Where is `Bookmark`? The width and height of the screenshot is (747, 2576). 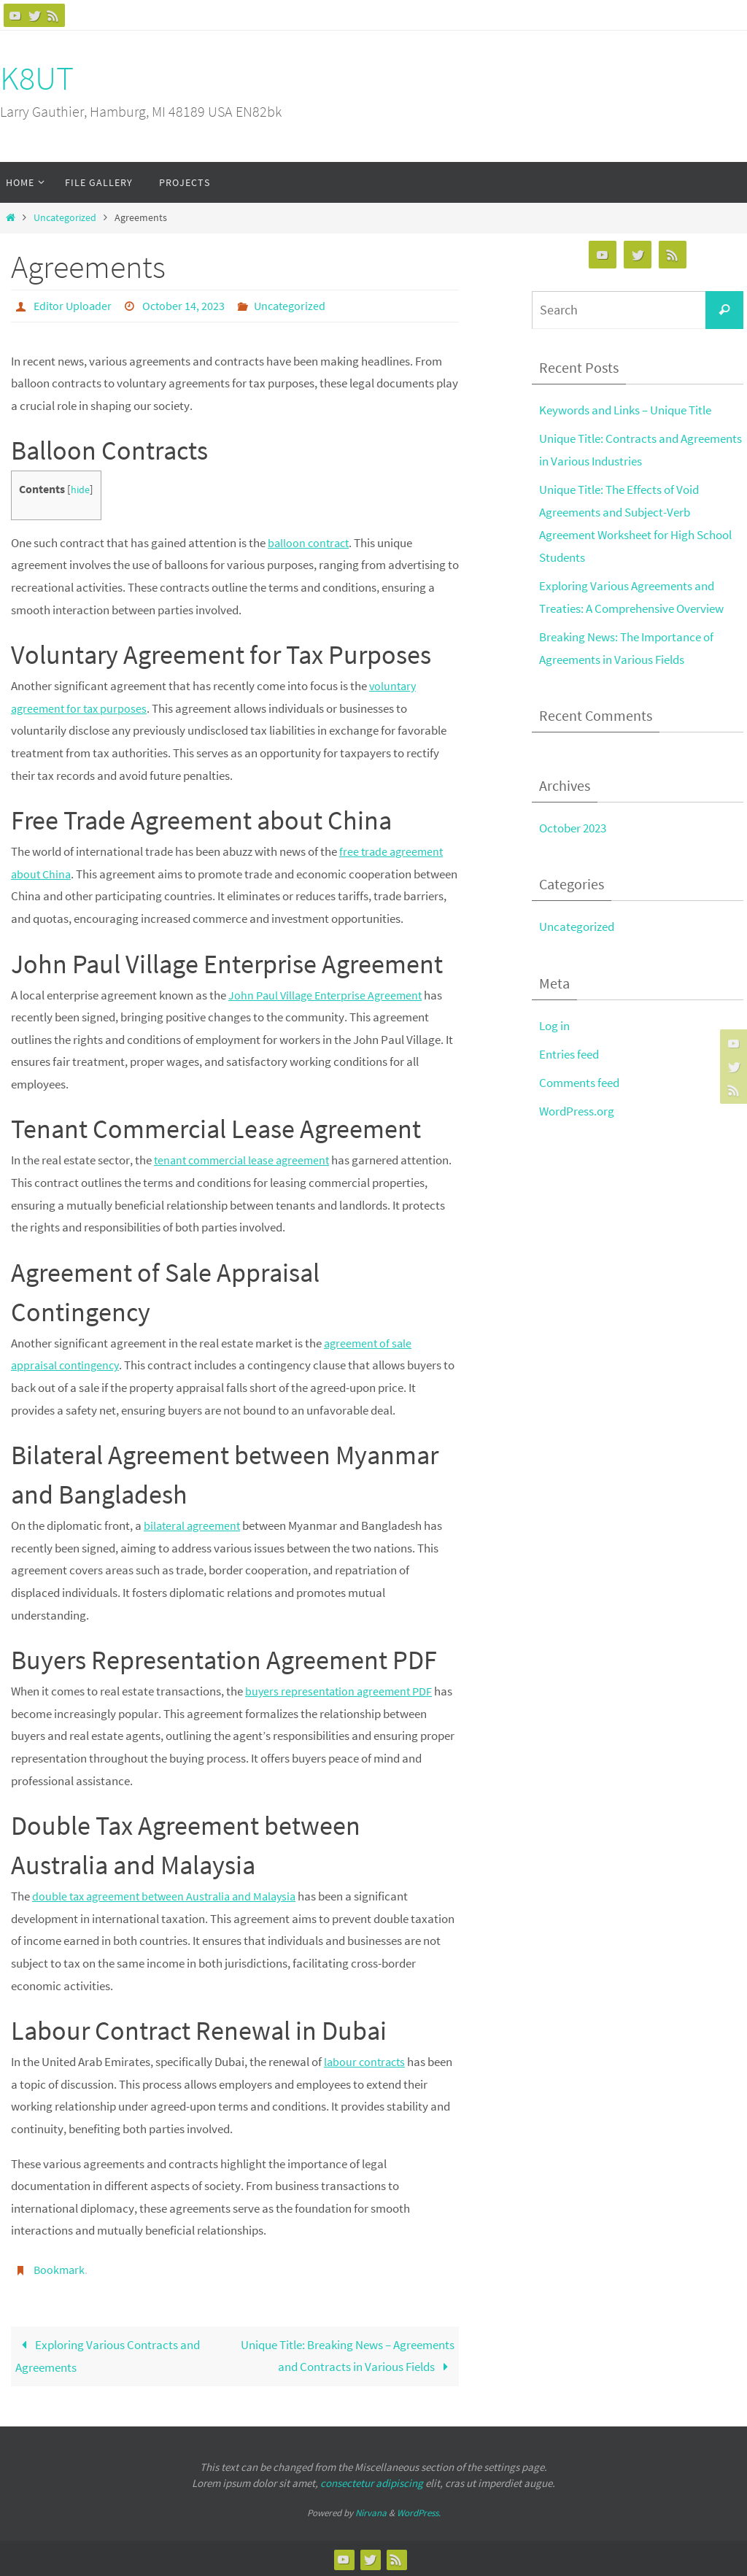
Bookmark is located at coordinates (59, 2269).